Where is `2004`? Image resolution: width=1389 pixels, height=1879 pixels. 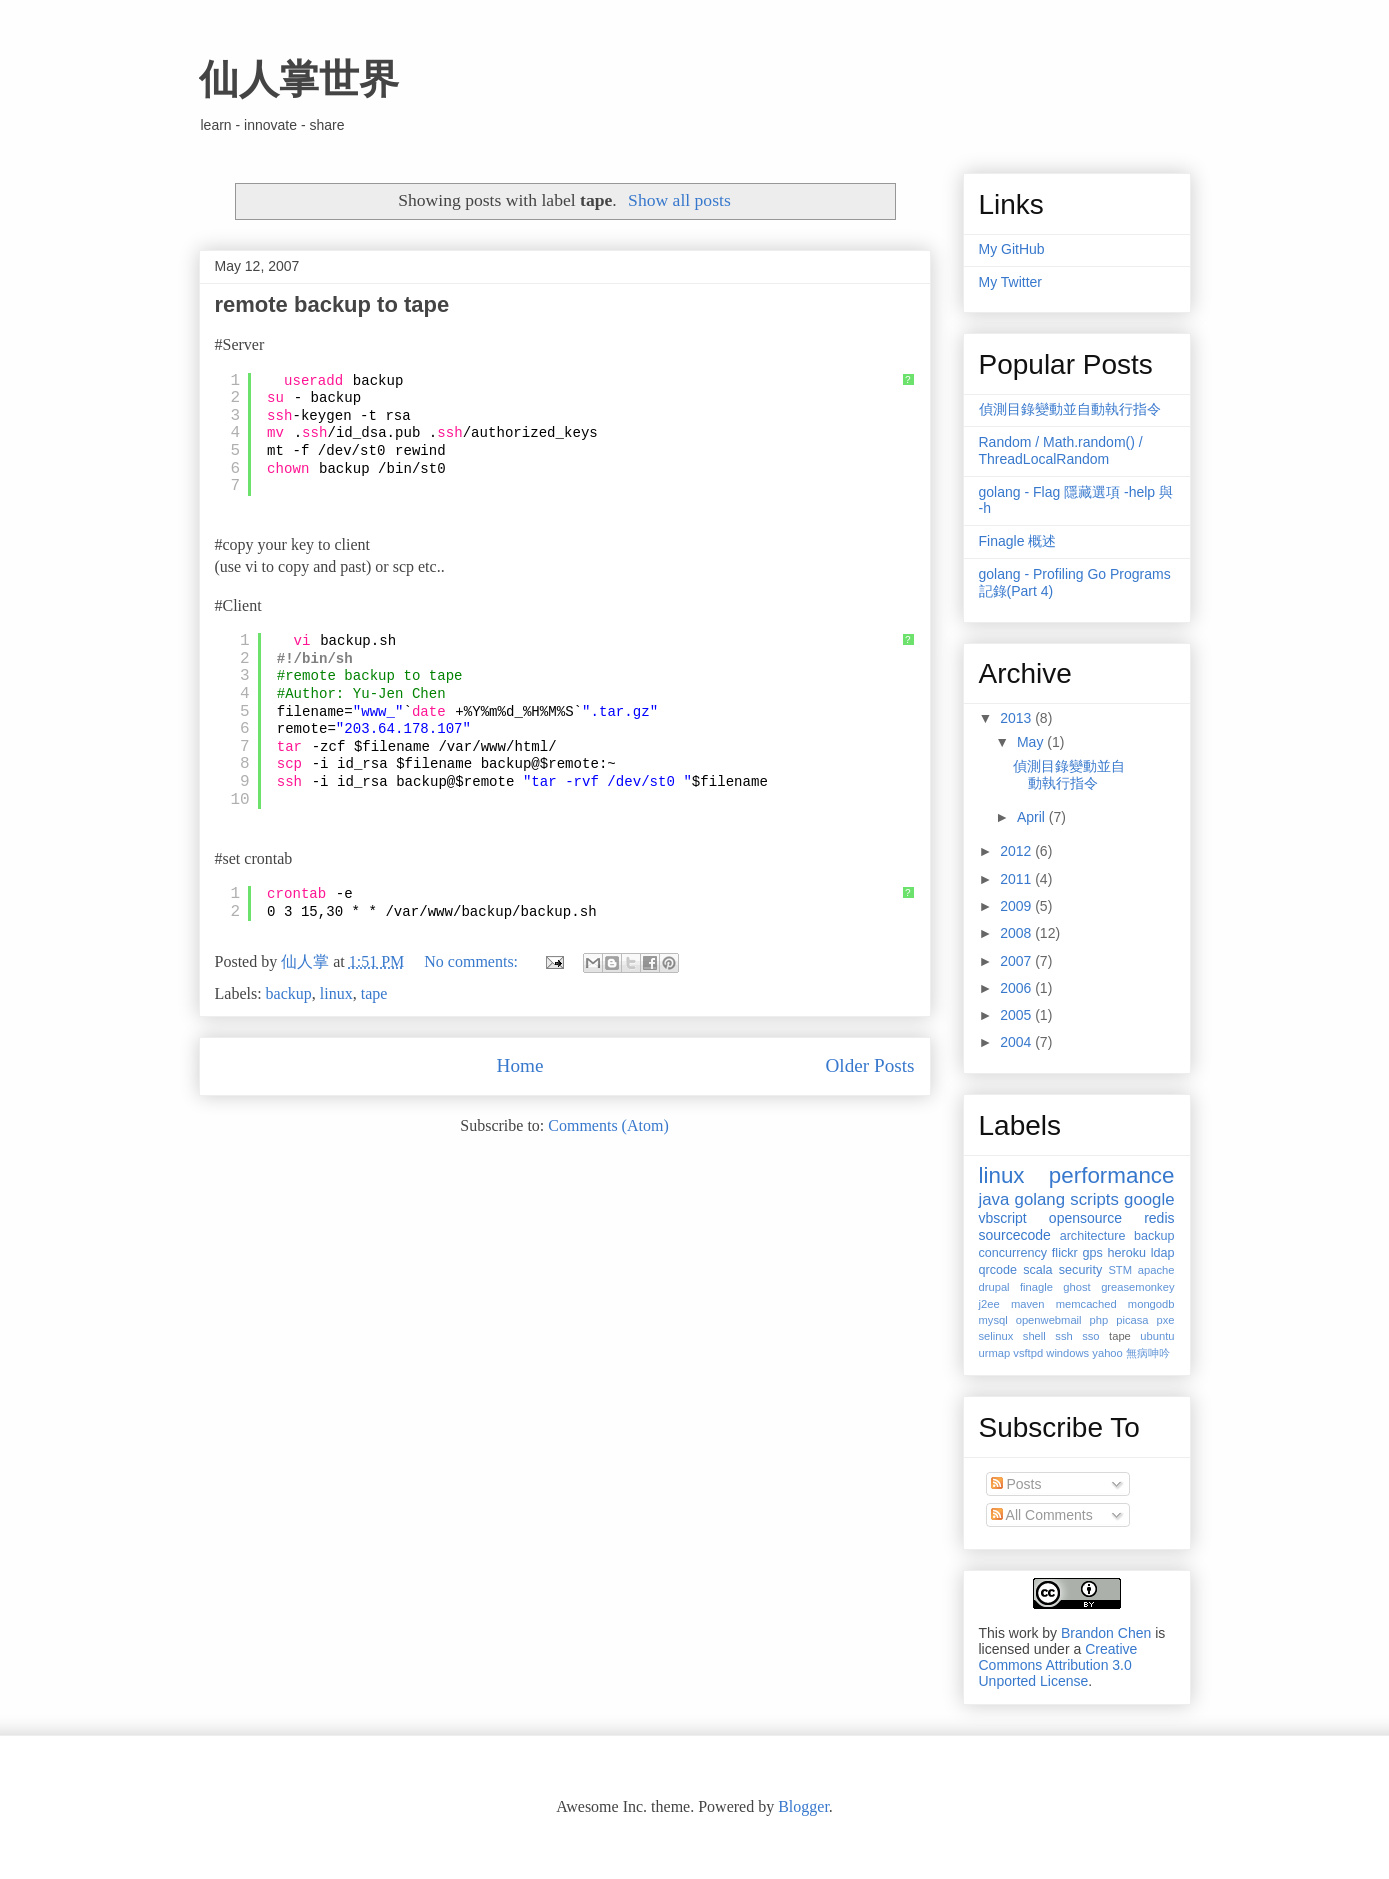
2004 is located at coordinates (1017, 1042).